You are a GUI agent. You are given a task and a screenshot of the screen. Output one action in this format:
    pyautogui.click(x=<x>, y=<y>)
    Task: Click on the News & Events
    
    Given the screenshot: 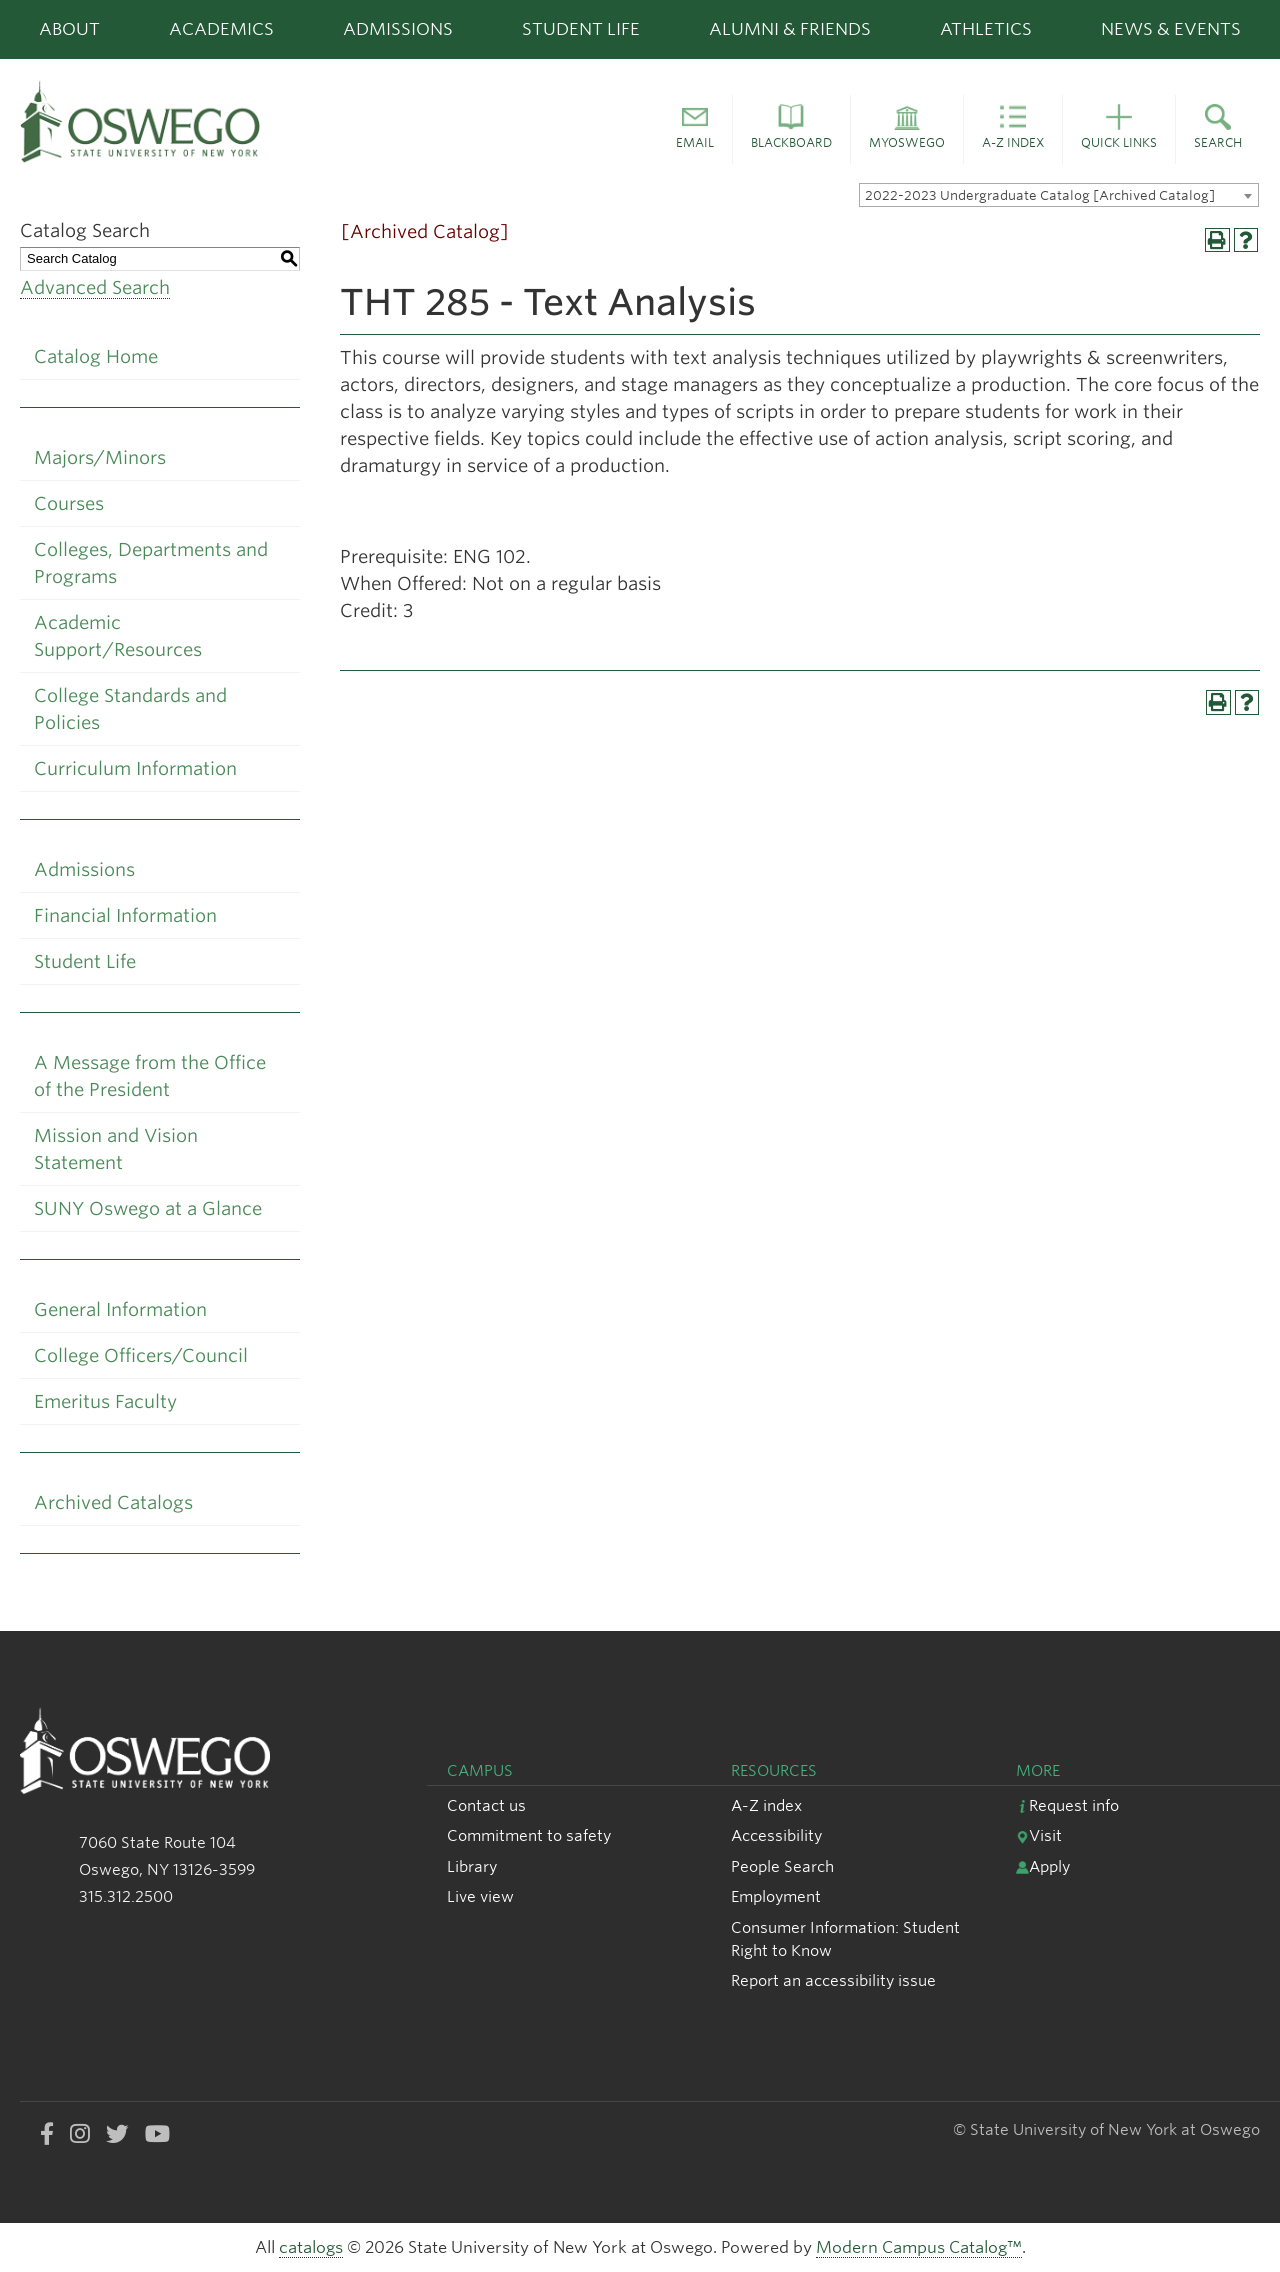 What is the action you would take?
    pyautogui.click(x=1171, y=29)
    